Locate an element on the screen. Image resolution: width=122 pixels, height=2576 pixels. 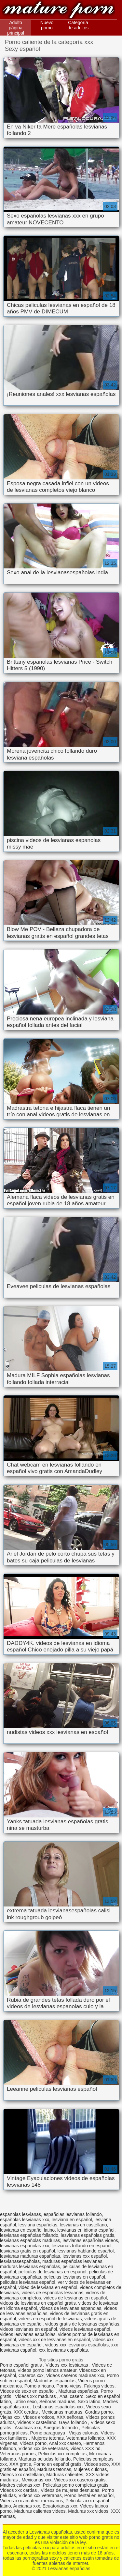
videos de lesvianas en español gratis is located at coordinates (38, 2303).